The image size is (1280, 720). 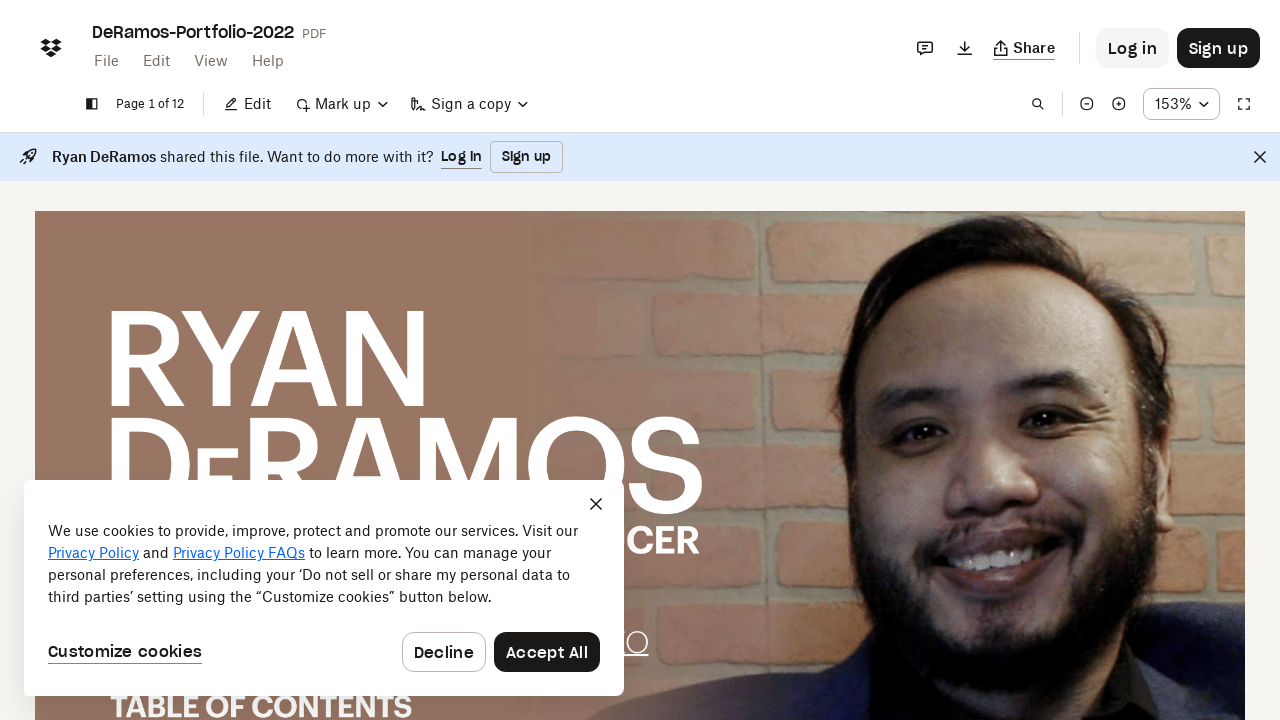 I want to click on [Zoom in], so click(x=1119, y=104).